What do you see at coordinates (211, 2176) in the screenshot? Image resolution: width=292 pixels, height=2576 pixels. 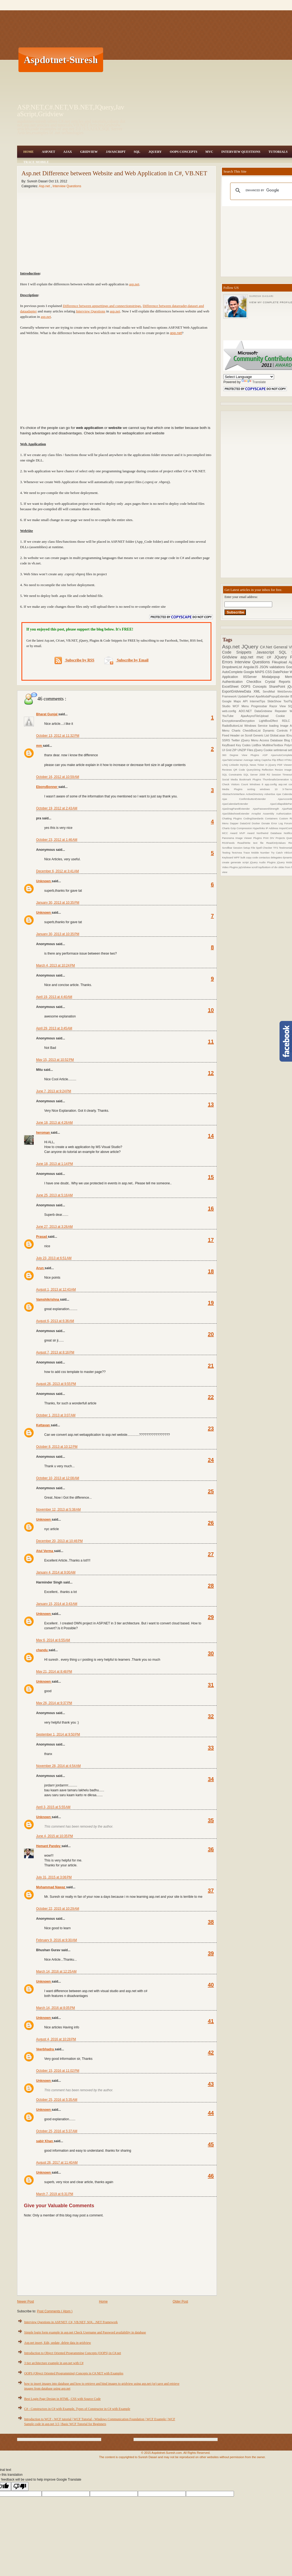 I see `46` at bounding box center [211, 2176].